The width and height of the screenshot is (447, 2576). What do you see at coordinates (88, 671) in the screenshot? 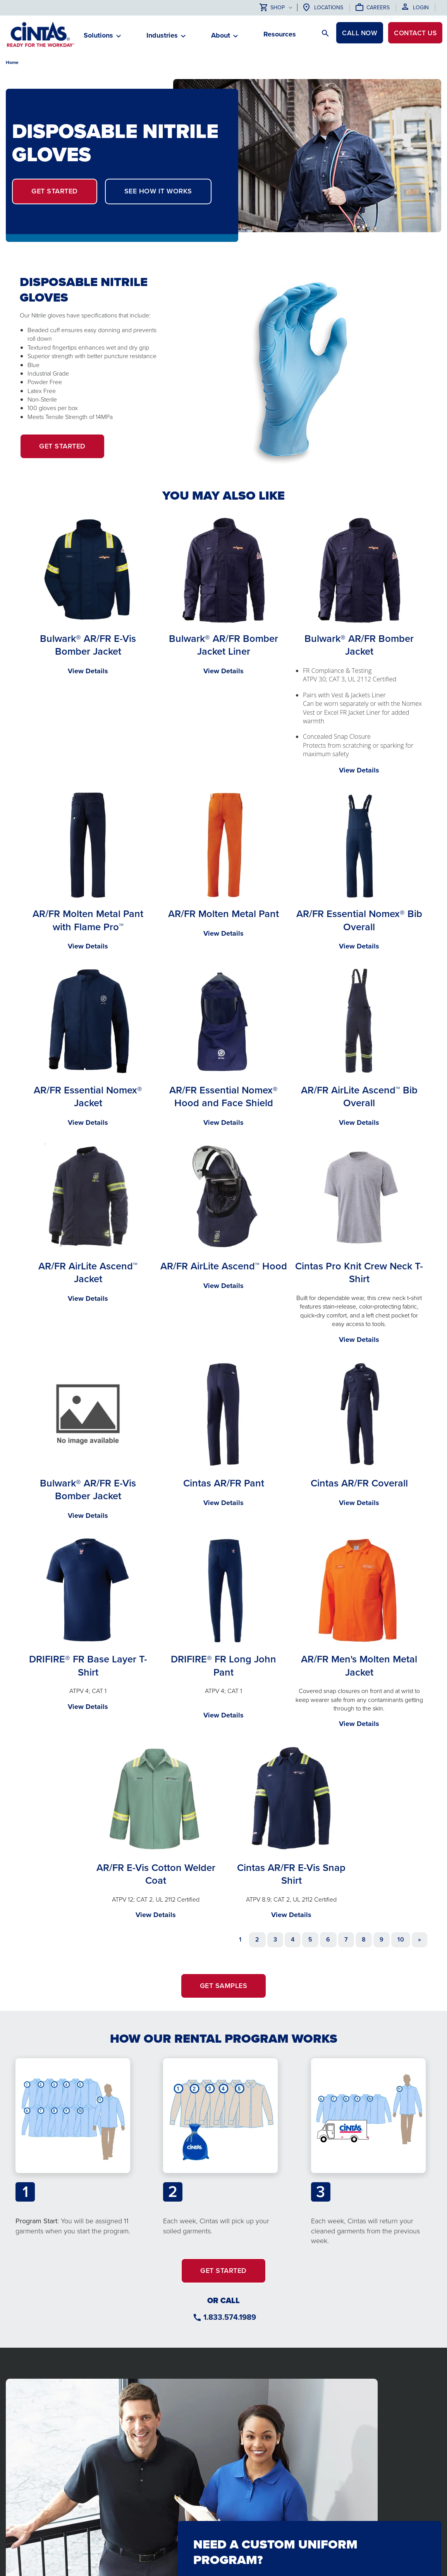
I see `View Details` at bounding box center [88, 671].